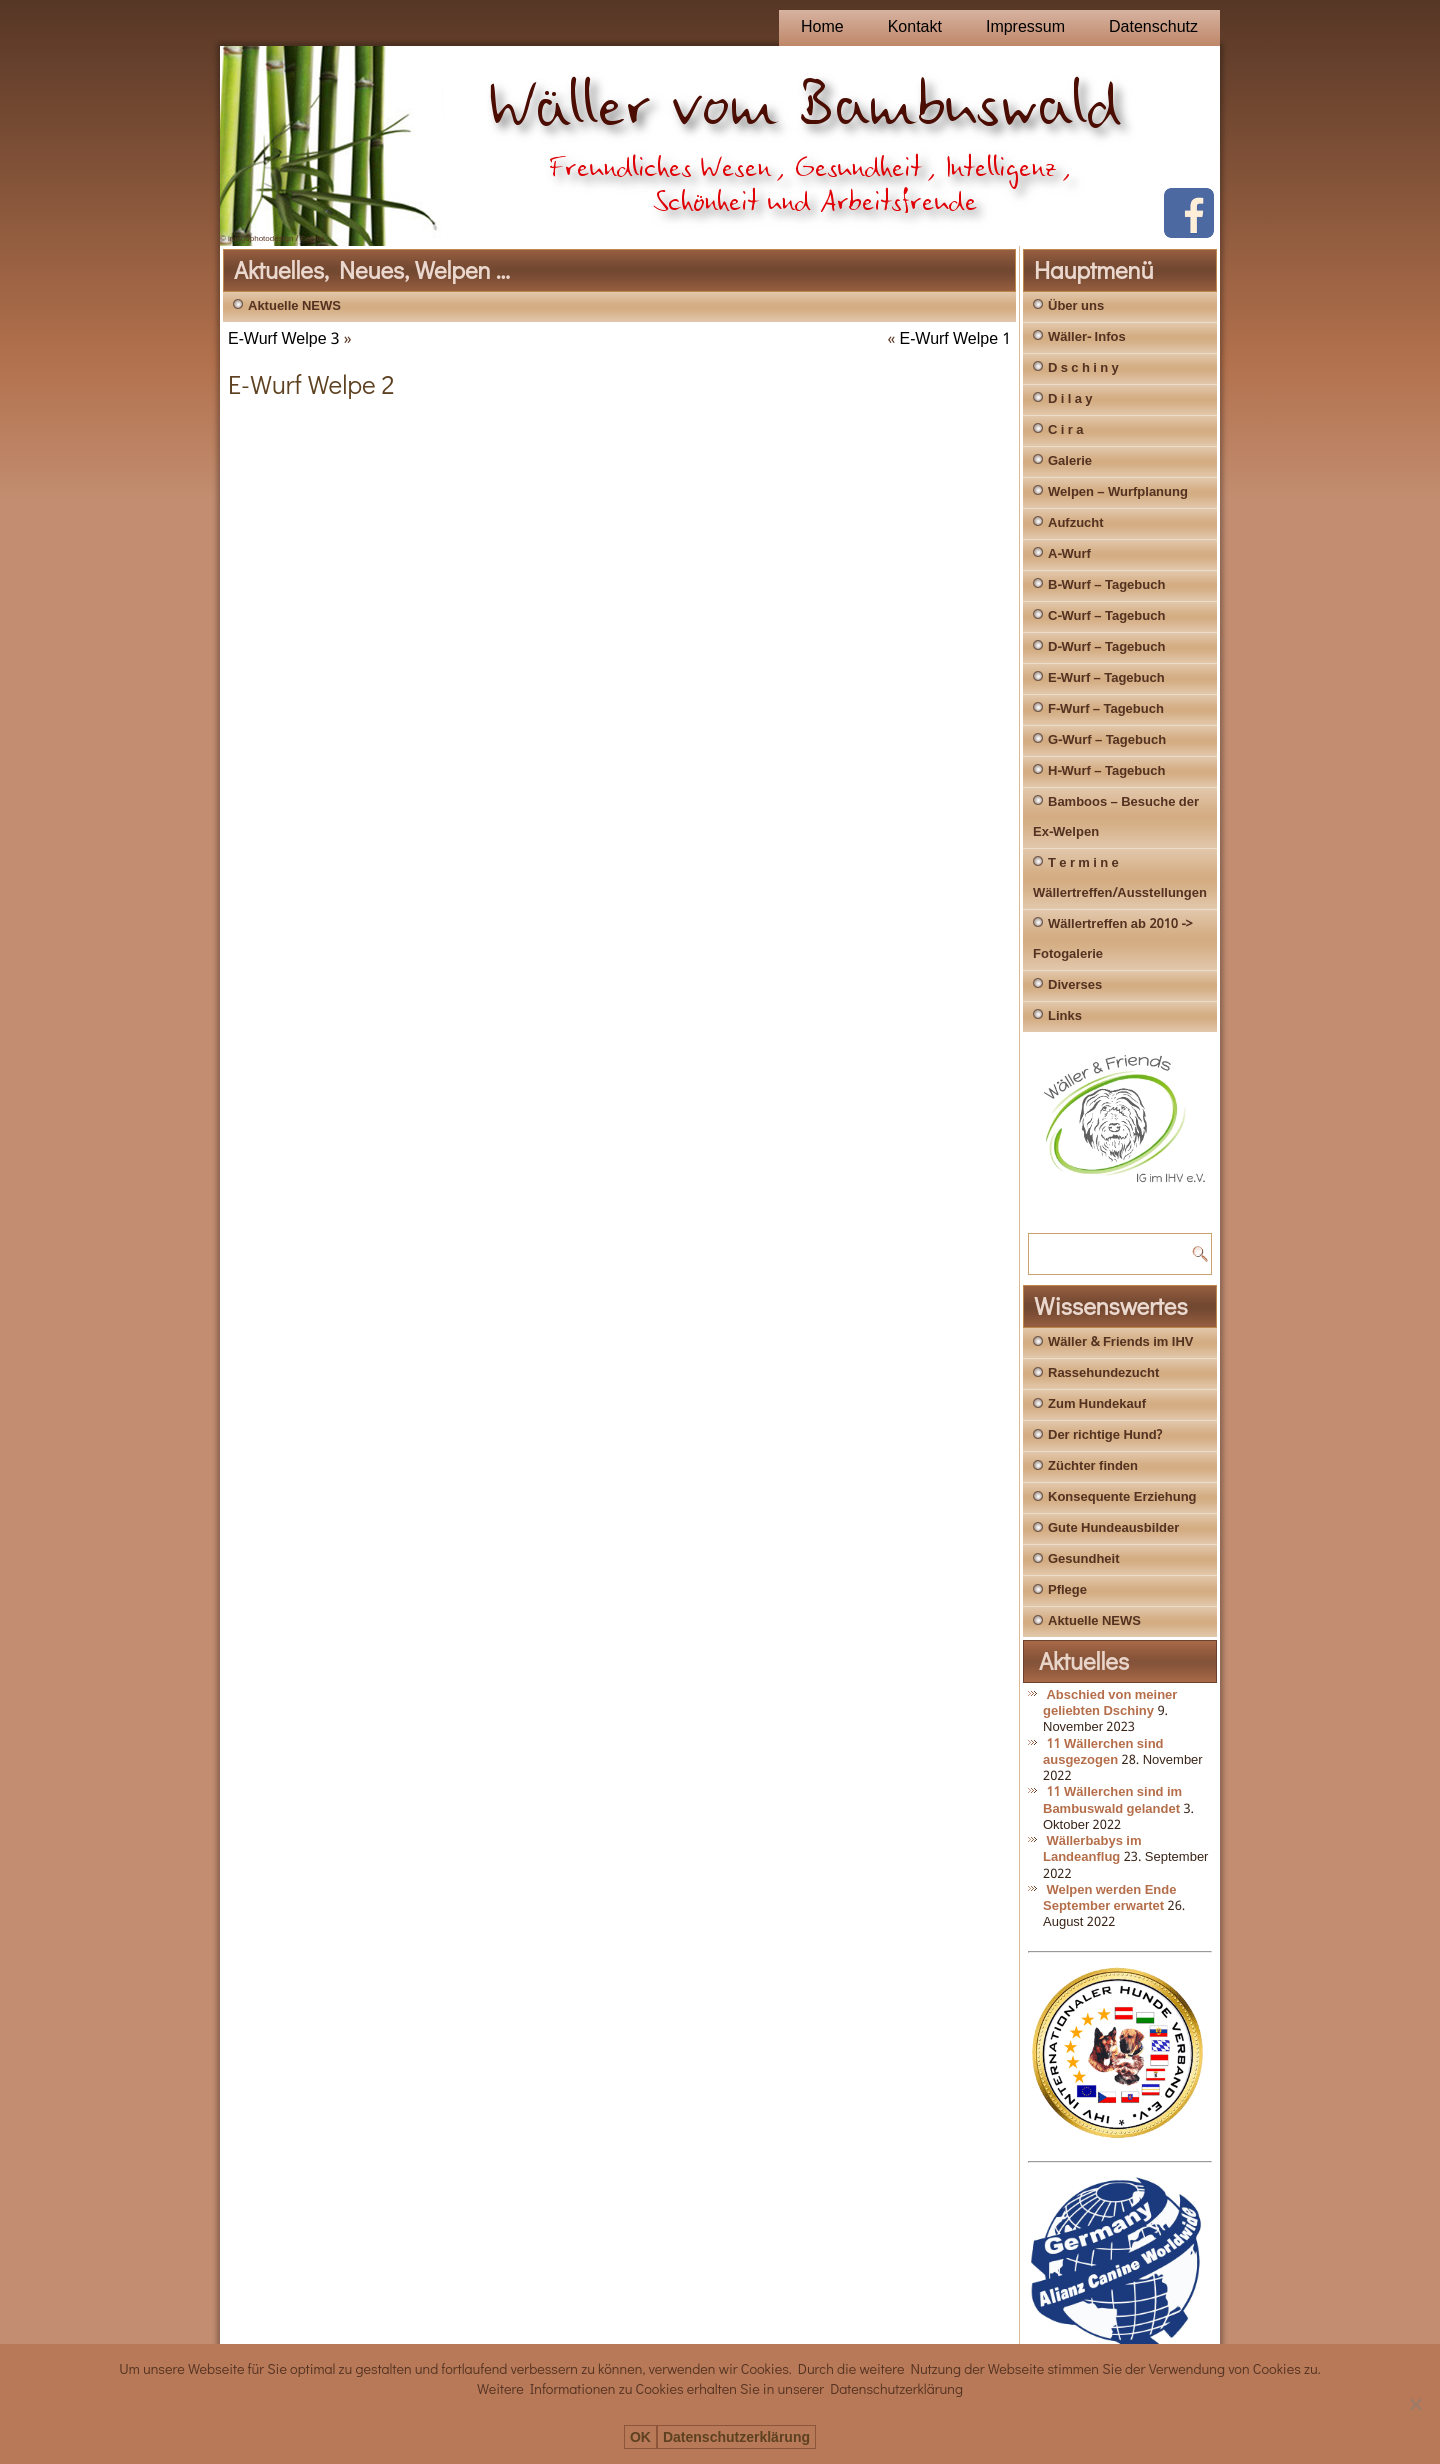 The height and width of the screenshot is (2464, 1440). Describe the element at coordinates (1106, 585) in the screenshot. I see `B-Wurf – Tagebuch` at that location.